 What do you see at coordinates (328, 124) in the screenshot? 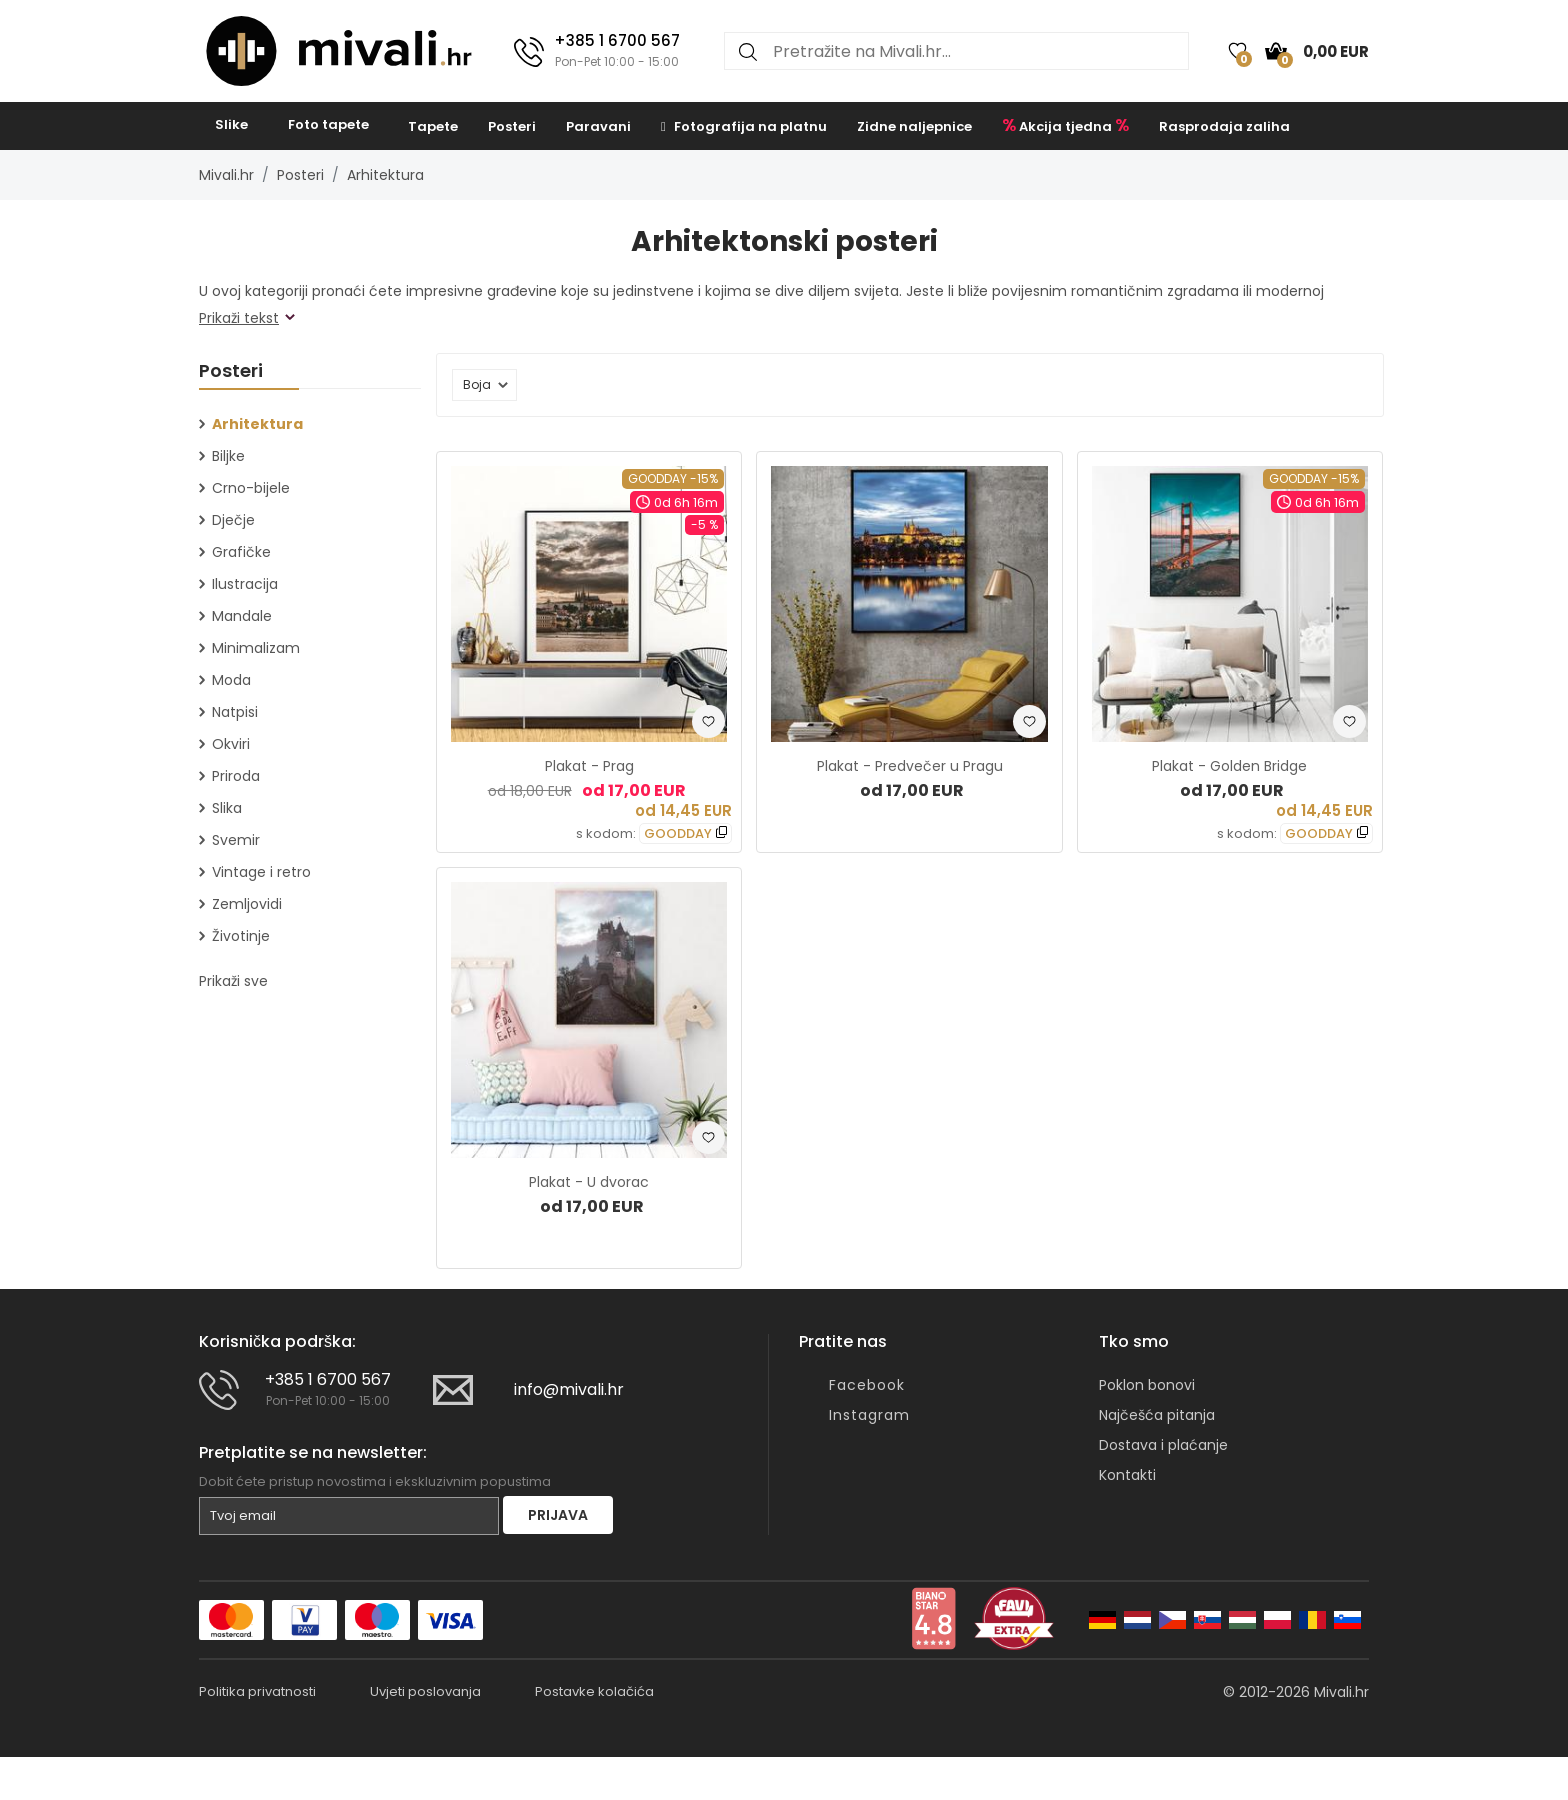
I see `Foto tapete` at bounding box center [328, 124].